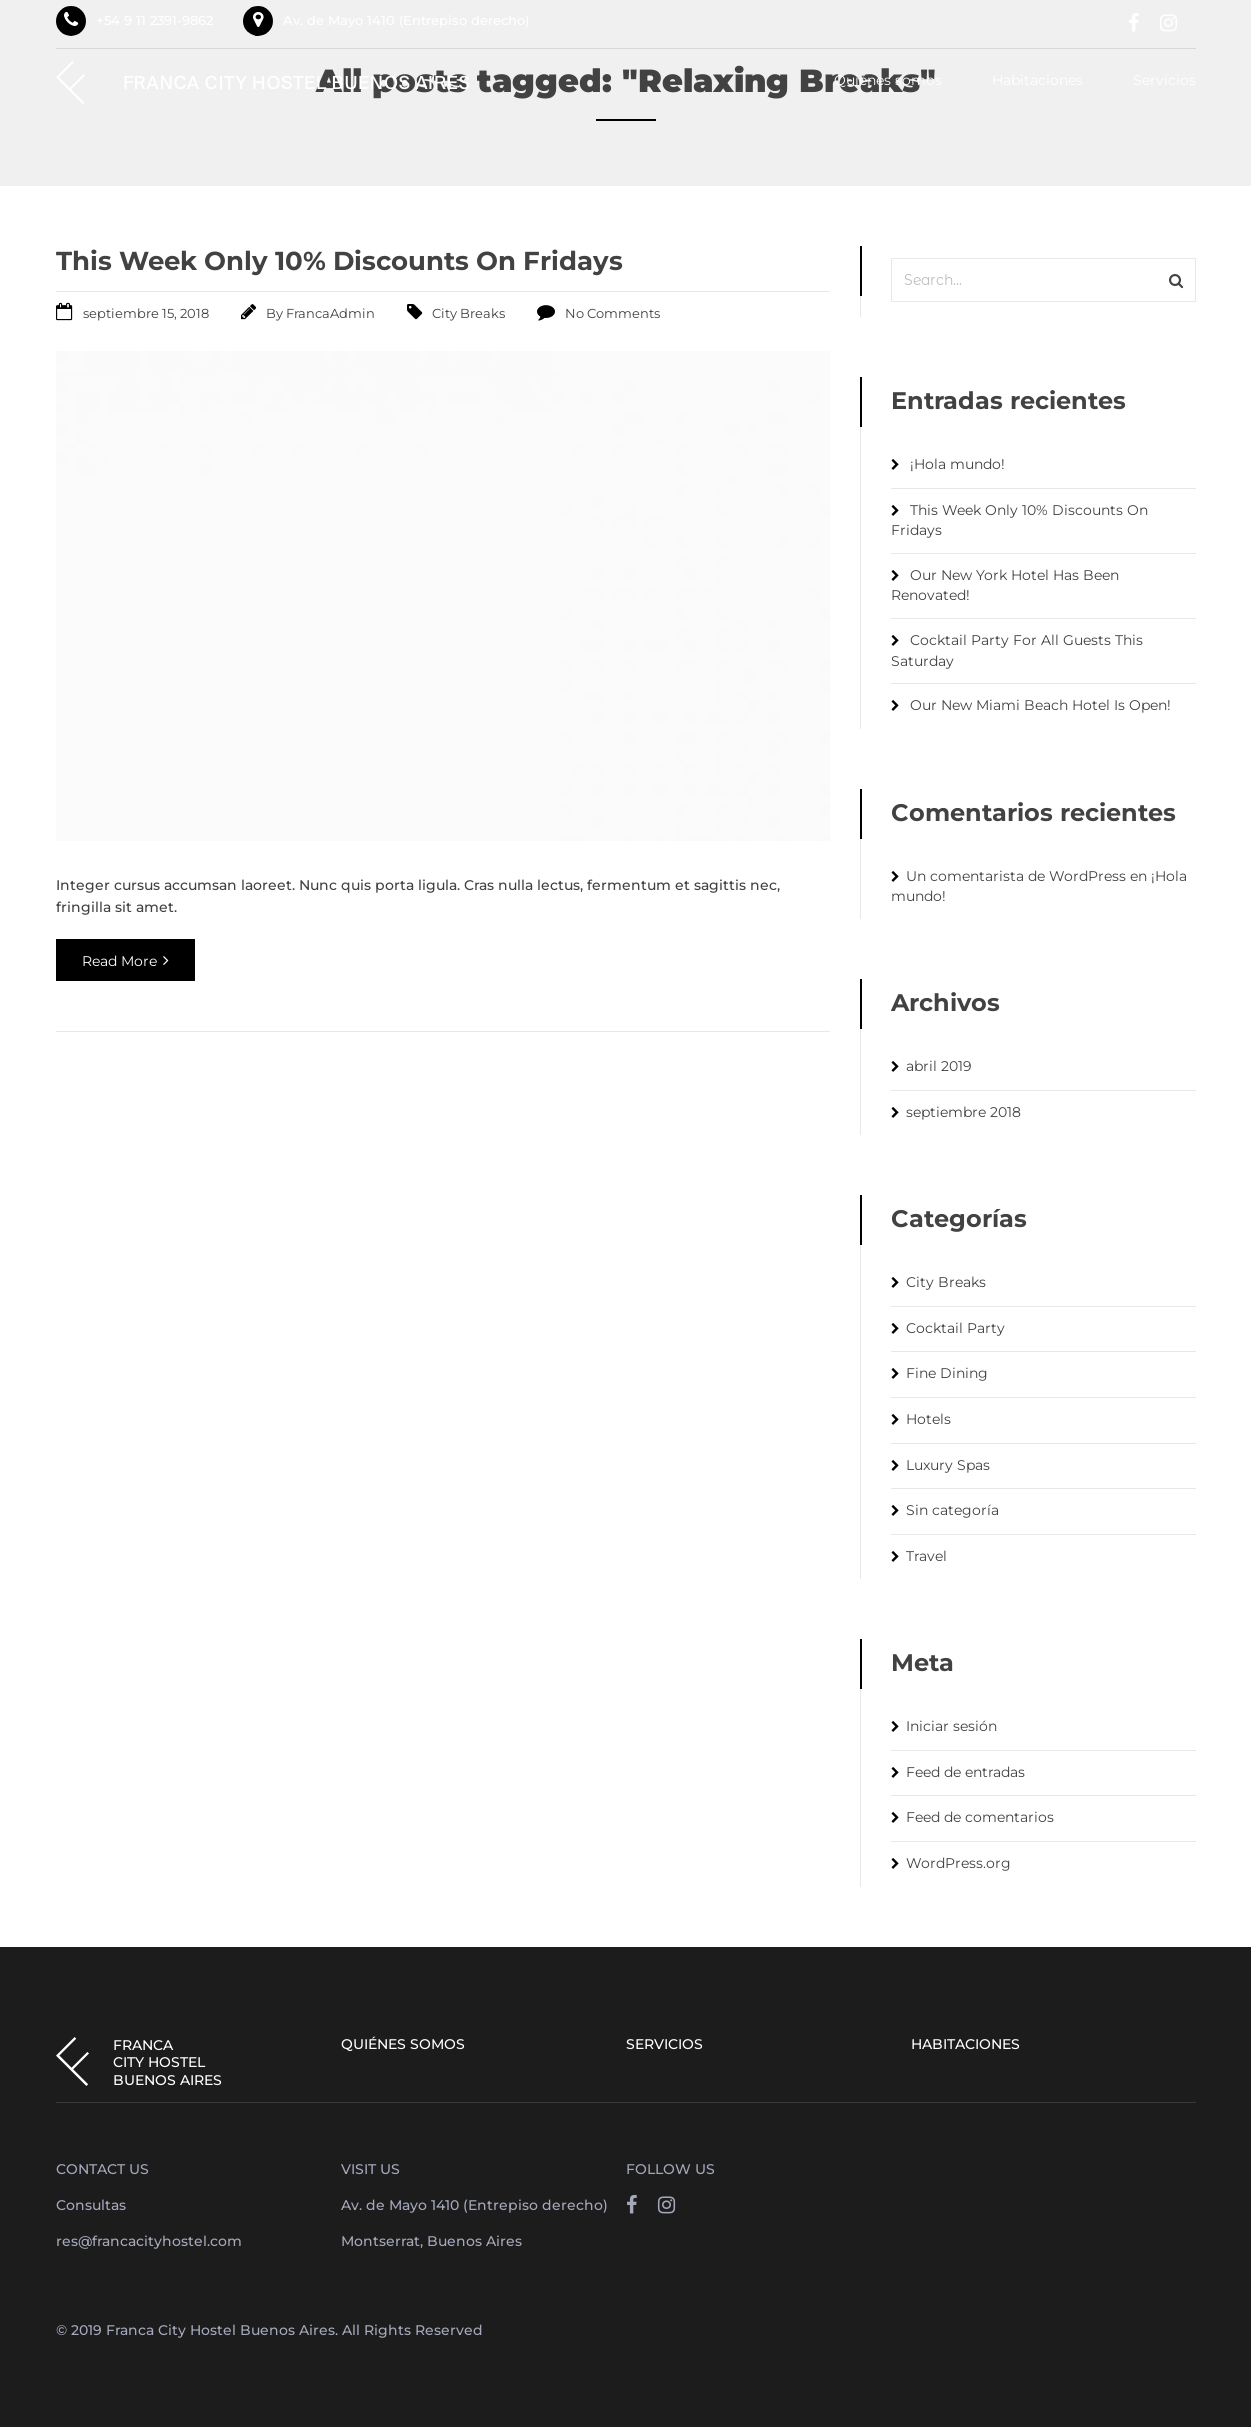  Describe the element at coordinates (955, 1328) in the screenshot. I see `Cocktail Party` at that location.